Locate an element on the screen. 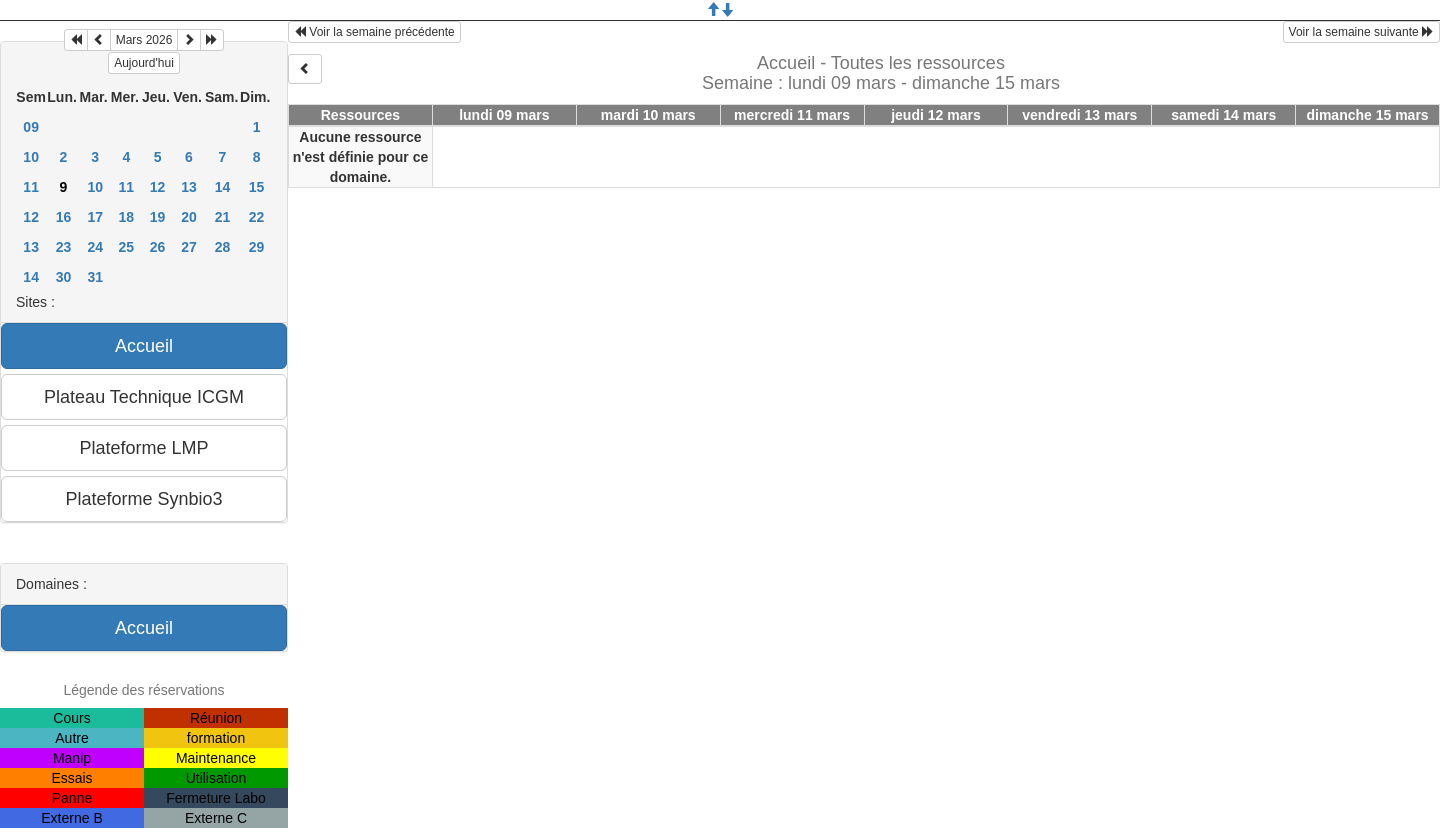 The image size is (1440, 838). 25 is located at coordinates (127, 247).